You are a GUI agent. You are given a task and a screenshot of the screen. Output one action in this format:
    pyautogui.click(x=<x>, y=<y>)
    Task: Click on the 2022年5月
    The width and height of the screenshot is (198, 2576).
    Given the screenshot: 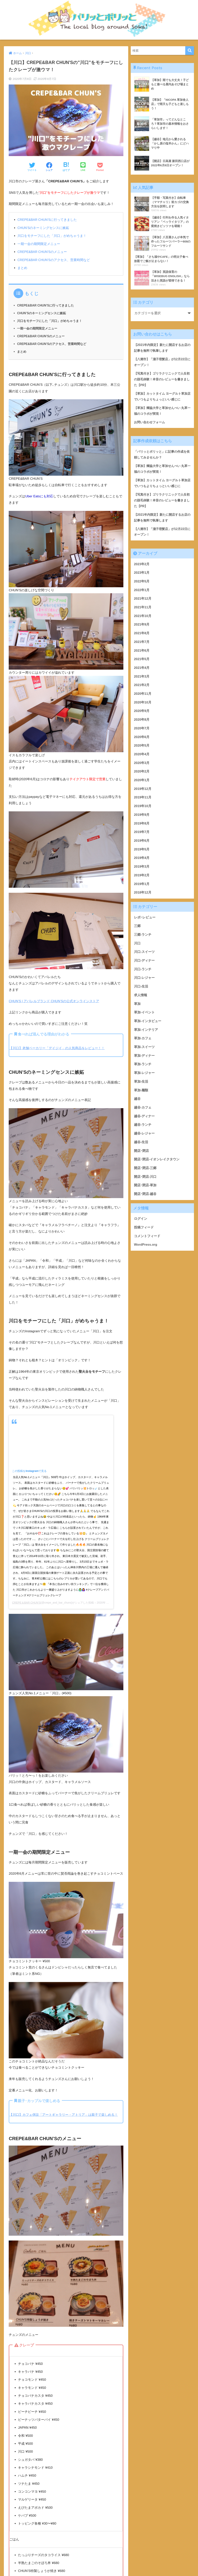 What is the action you would take?
    pyautogui.click(x=142, y=585)
    